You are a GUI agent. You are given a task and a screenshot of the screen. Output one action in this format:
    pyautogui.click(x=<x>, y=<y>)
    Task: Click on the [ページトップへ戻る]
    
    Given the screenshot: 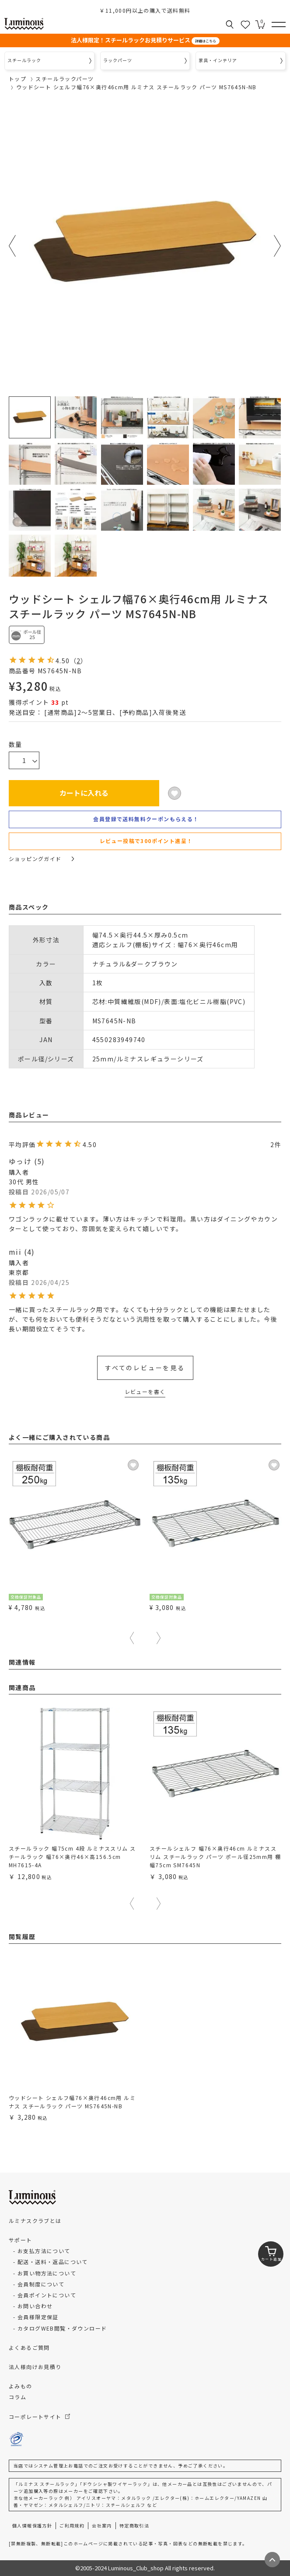 What is the action you would take?
    pyautogui.click(x=272, y=2559)
    